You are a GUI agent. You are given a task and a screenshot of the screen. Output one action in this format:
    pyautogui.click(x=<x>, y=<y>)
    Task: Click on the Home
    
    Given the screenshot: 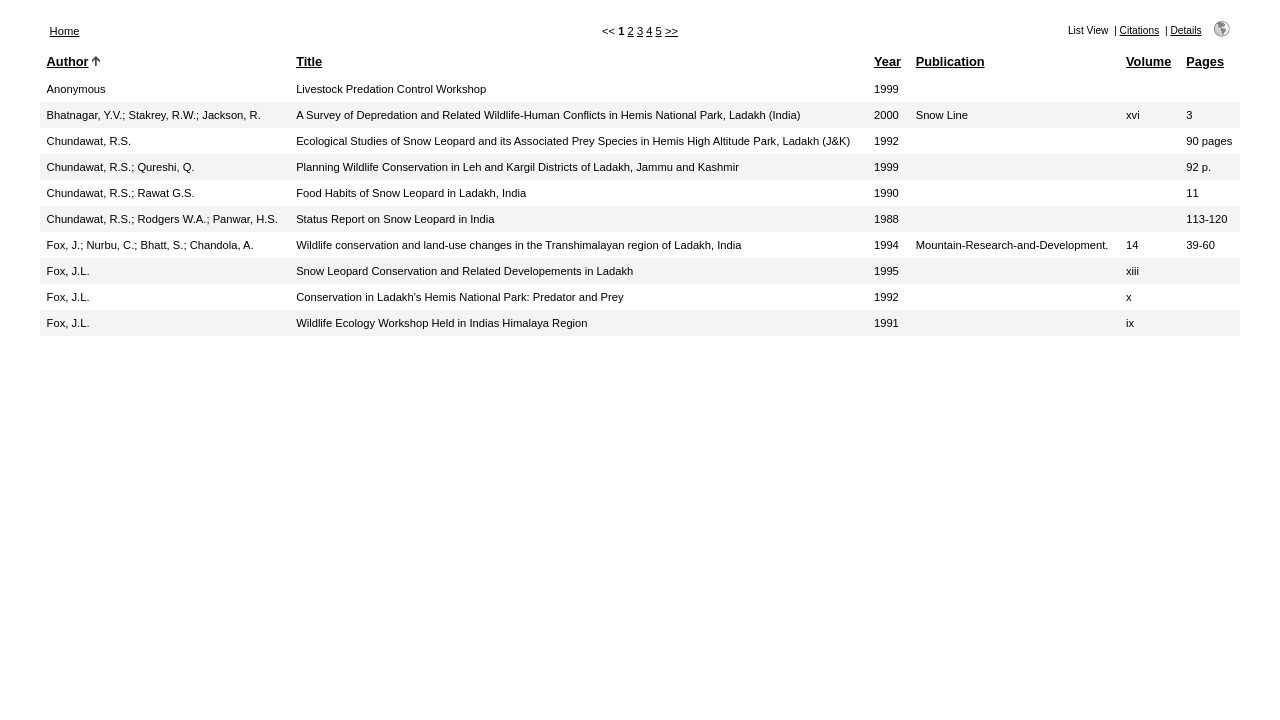 What is the action you would take?
    pyautogui.click(x=65, y=31)
    